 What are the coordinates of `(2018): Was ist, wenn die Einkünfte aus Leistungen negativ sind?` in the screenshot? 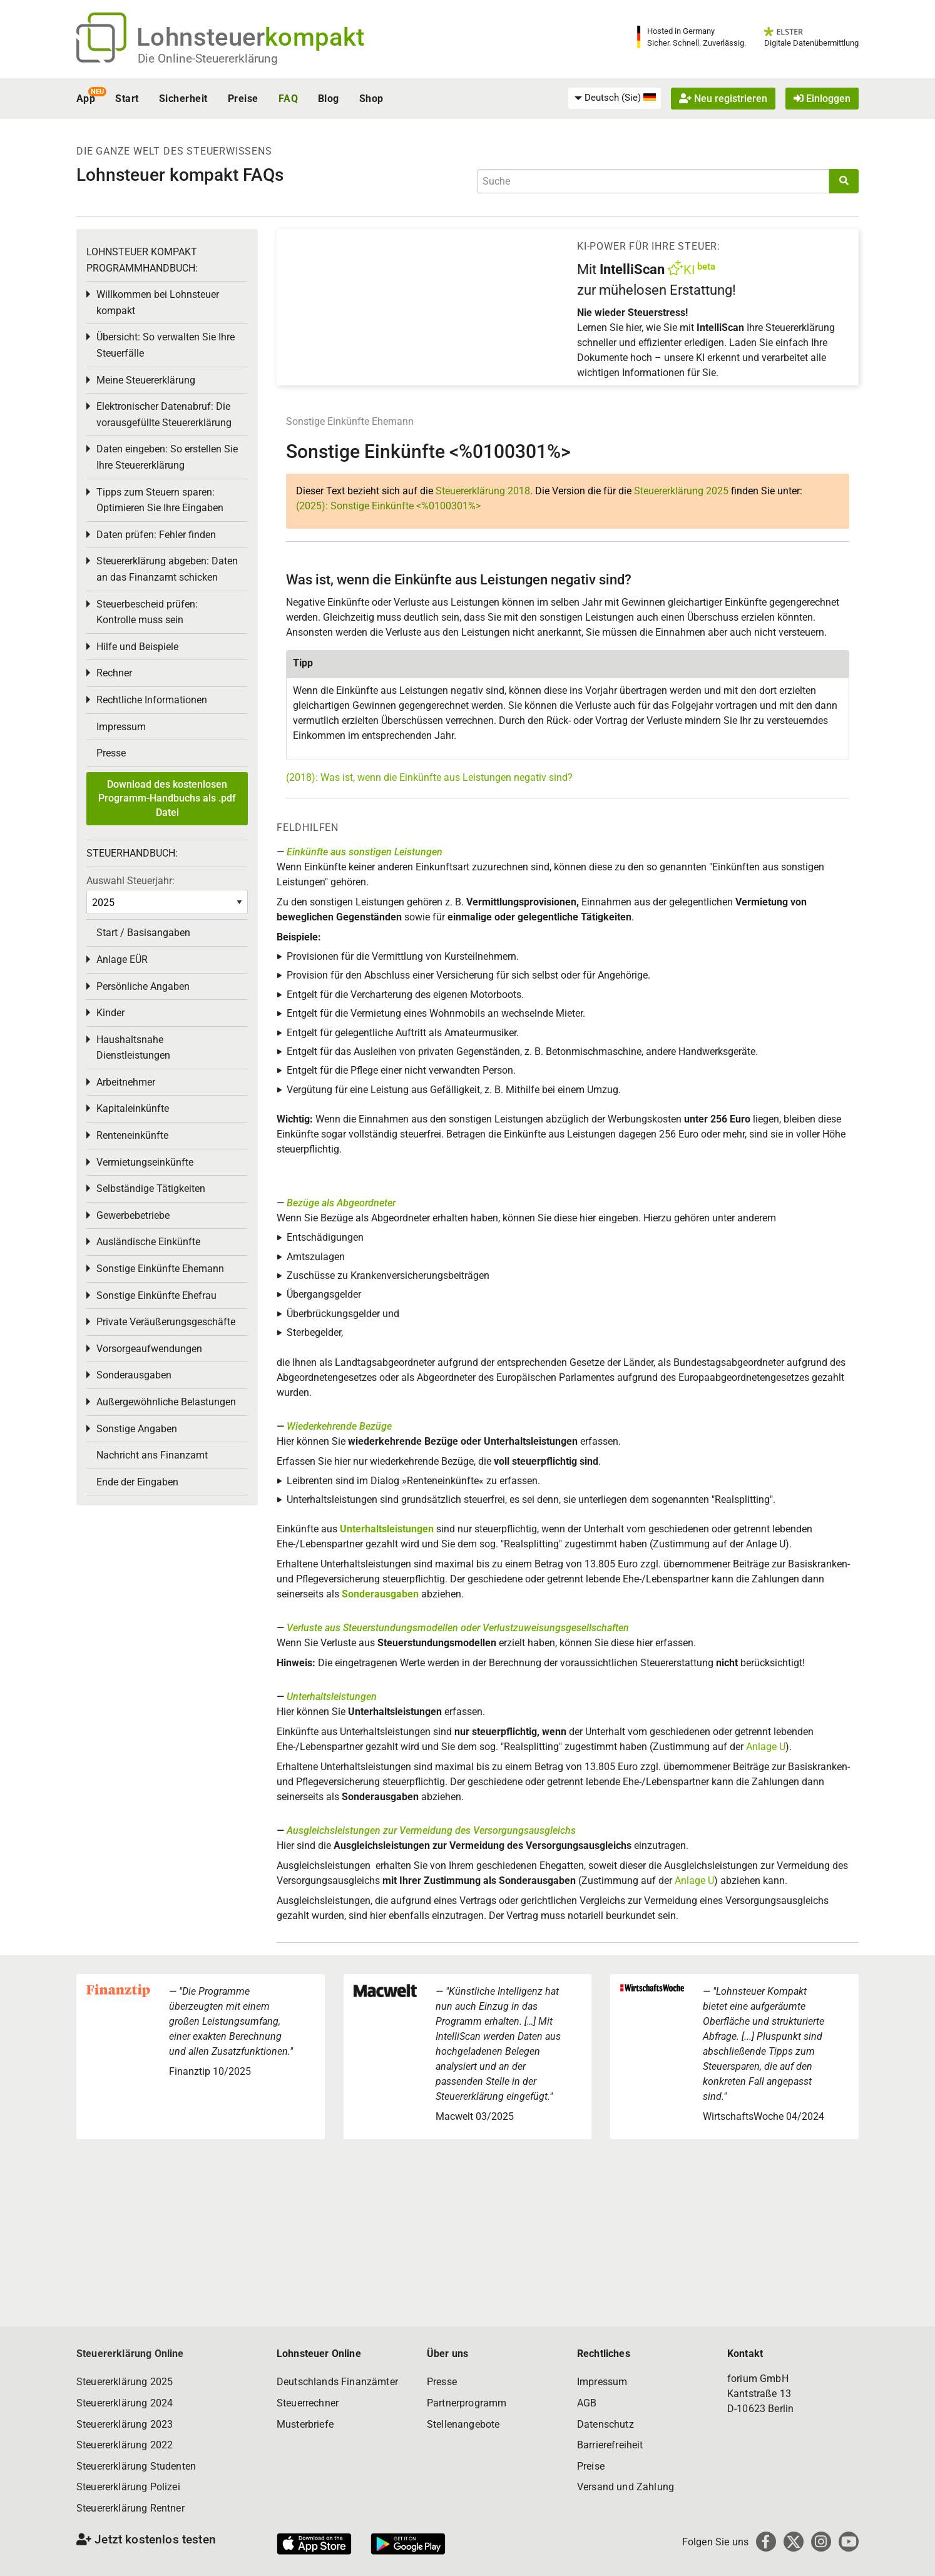 It's located at (429, 777).